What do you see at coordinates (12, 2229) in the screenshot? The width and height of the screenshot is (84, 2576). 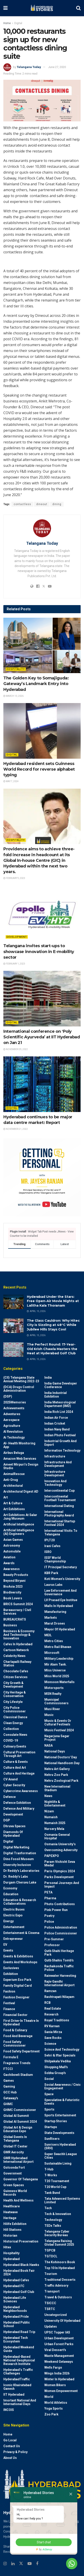 I see `Hill stations` at bounding box center [12, 2229].